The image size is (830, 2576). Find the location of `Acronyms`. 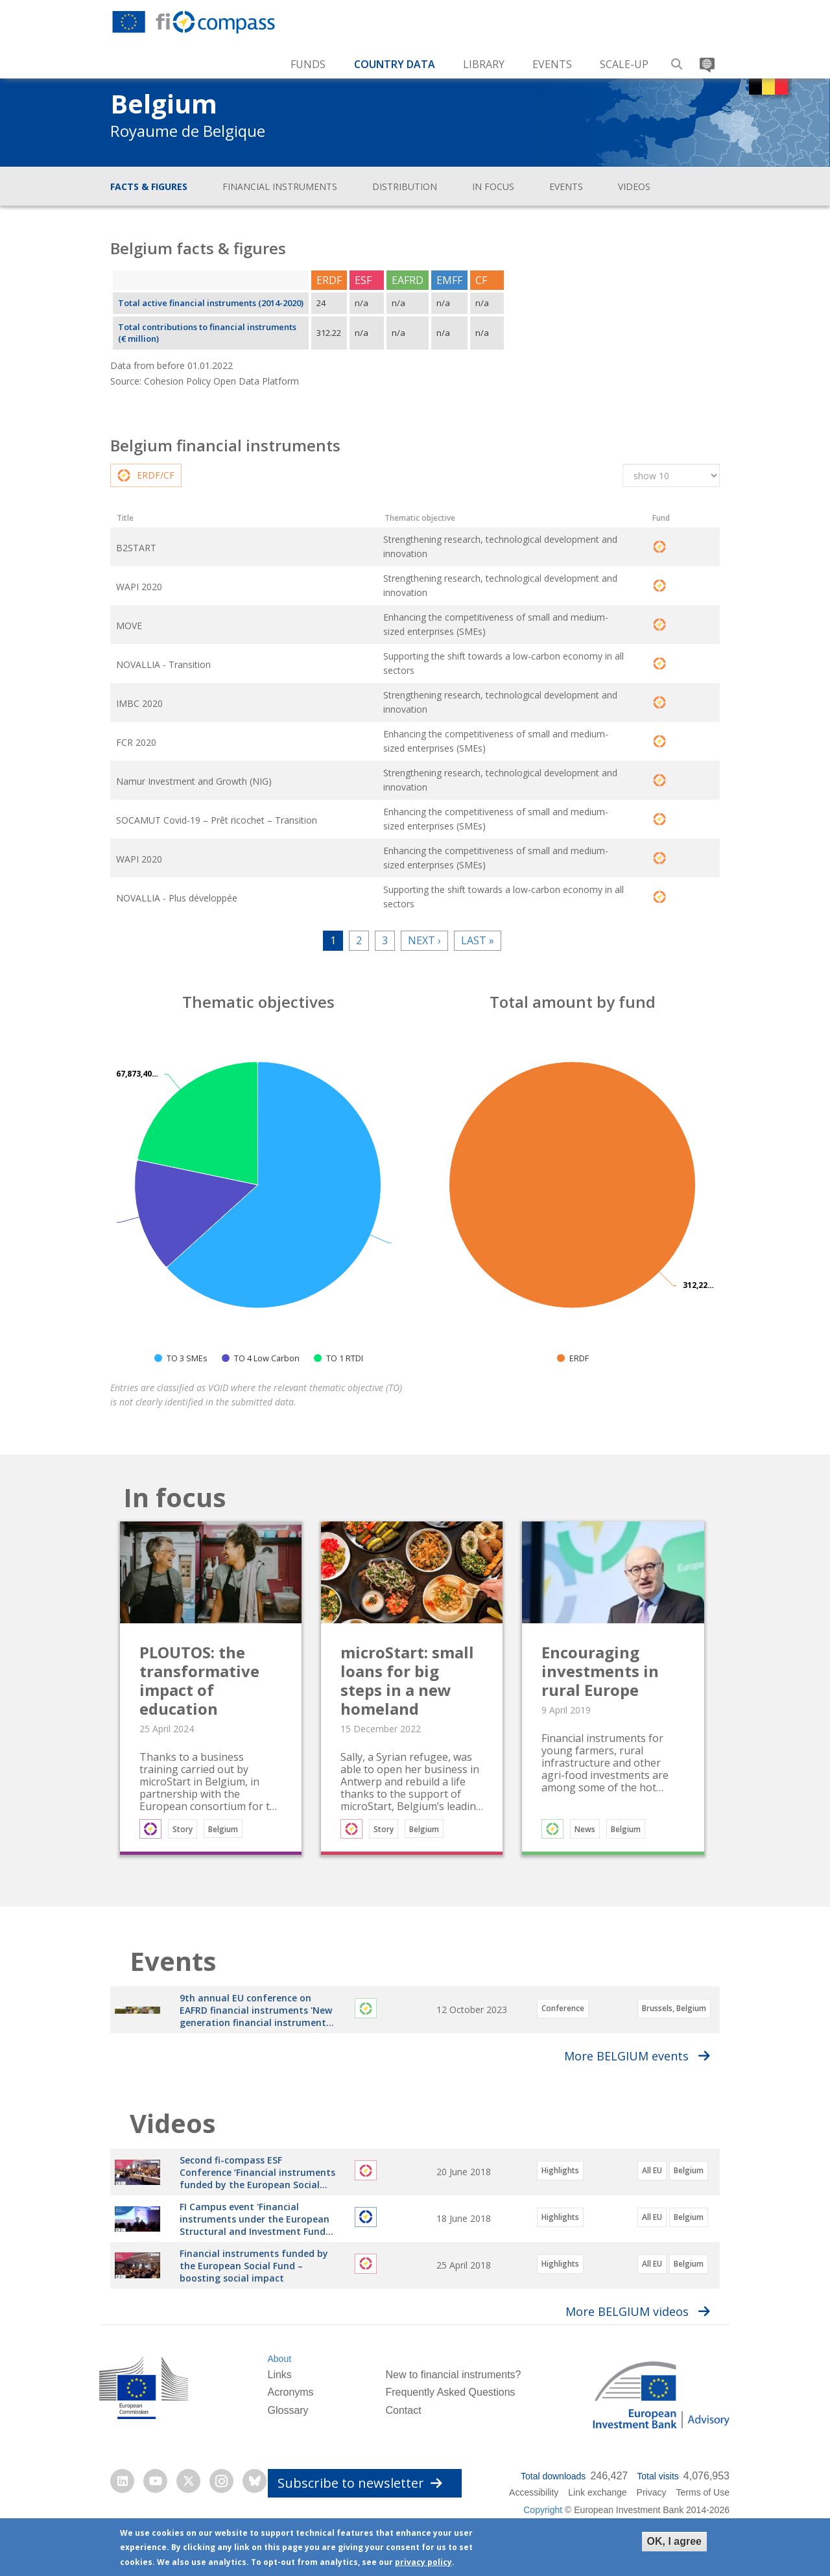

Acronyms is located at coordinates (290, 2431).